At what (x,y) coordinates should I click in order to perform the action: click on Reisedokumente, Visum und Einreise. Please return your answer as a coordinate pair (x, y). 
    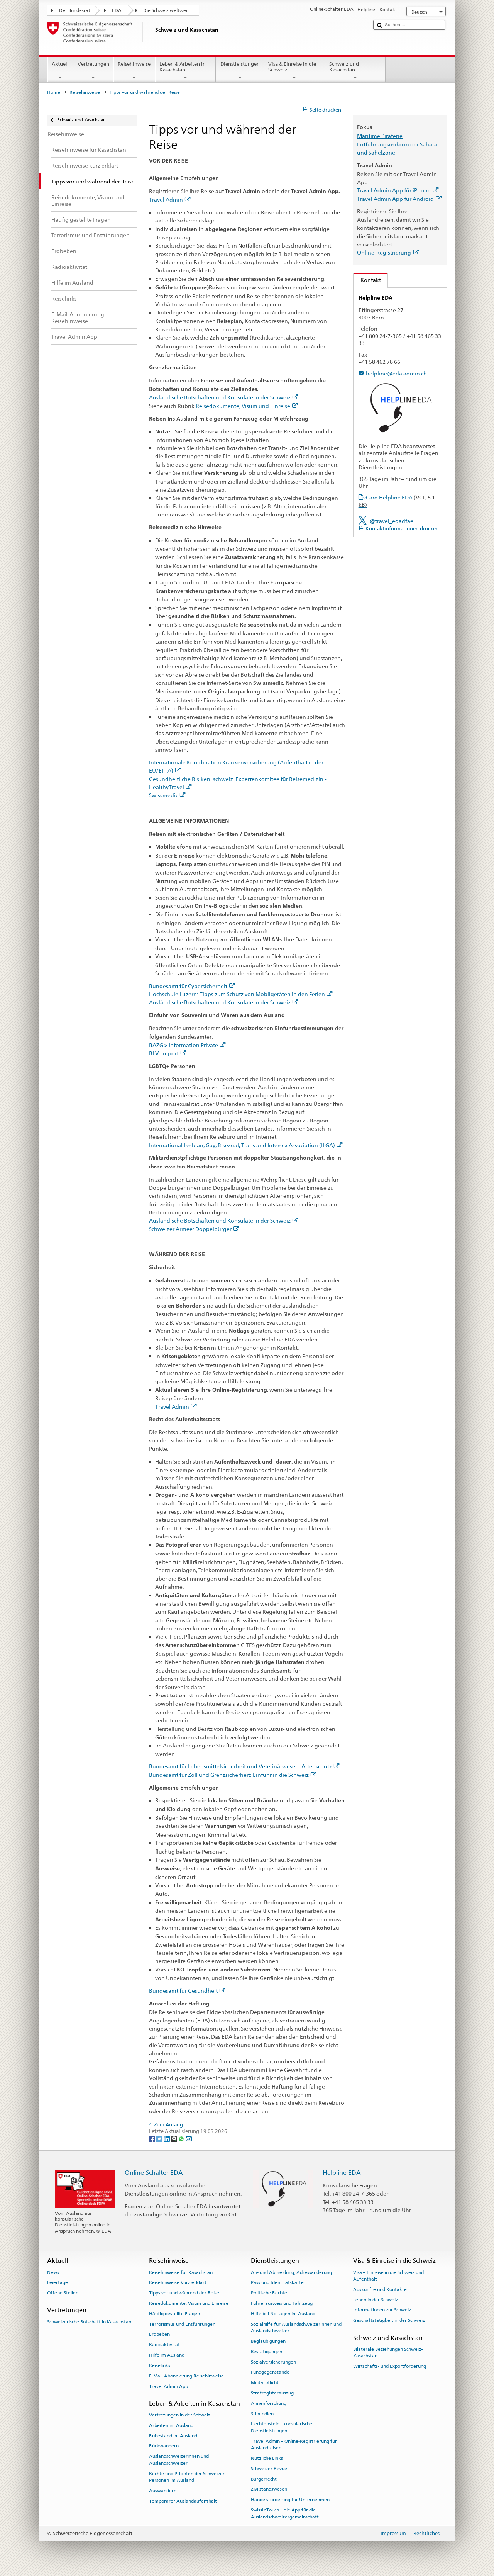
    Looking at the image, I should click on (247, 405).